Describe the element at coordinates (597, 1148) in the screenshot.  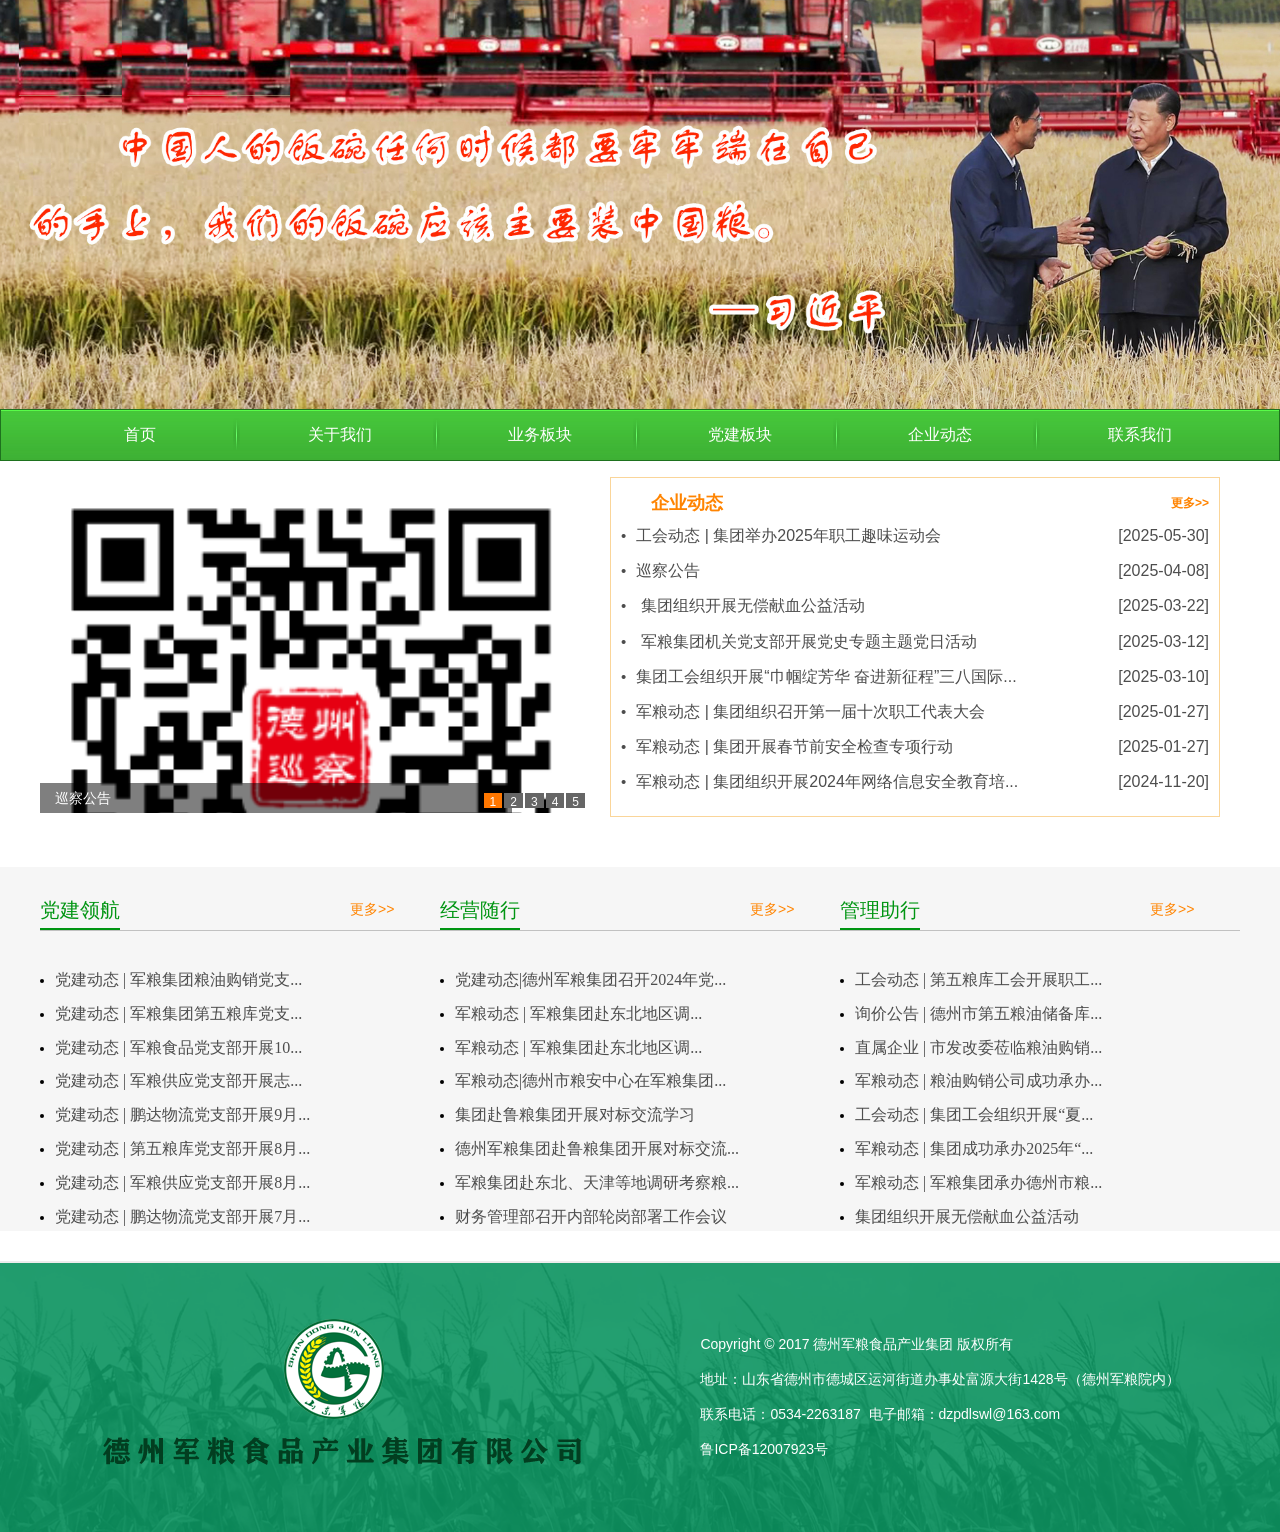
I see `德州军粮集团赴鲁粮集团开展对标交流...` at that location.